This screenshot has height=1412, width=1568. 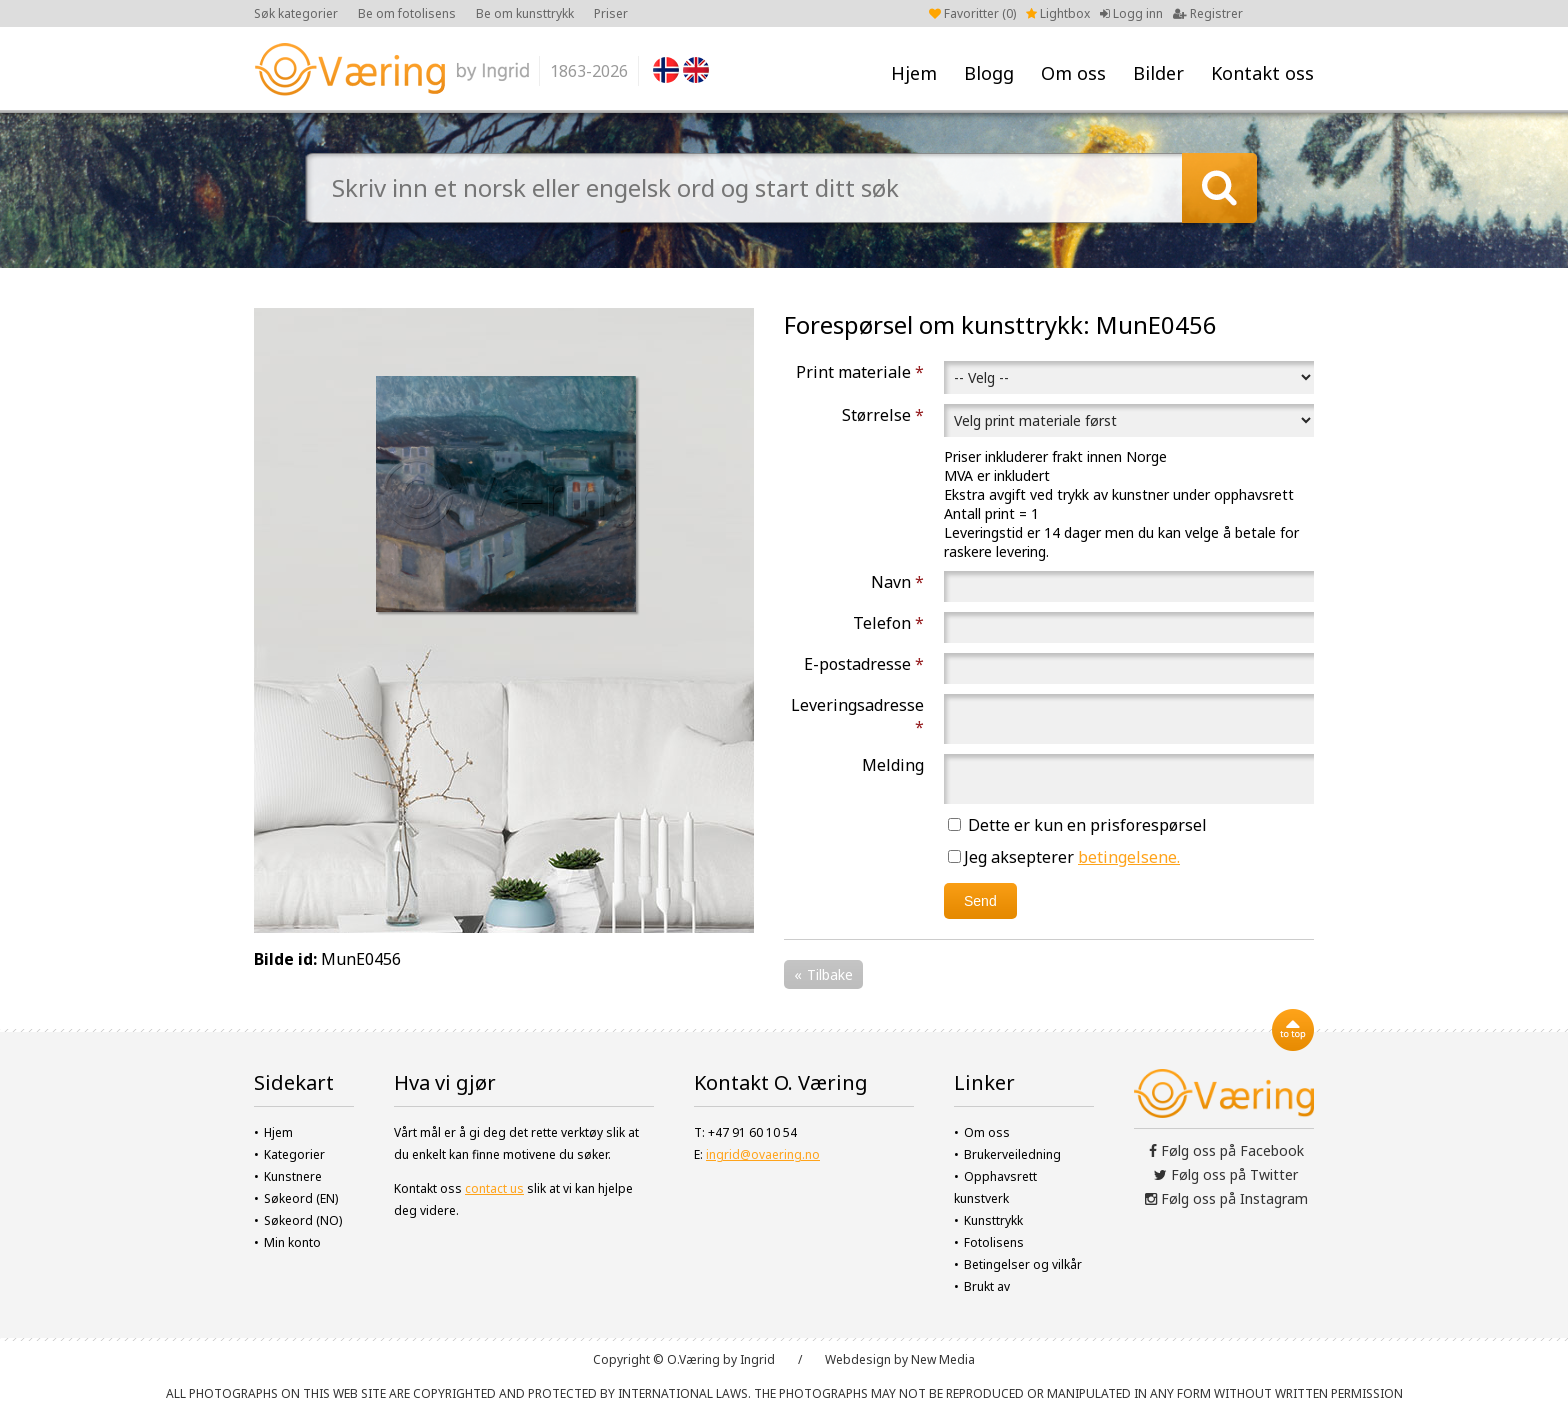 I want to click on Søkeord (EN), so click(x=301, y=1198).